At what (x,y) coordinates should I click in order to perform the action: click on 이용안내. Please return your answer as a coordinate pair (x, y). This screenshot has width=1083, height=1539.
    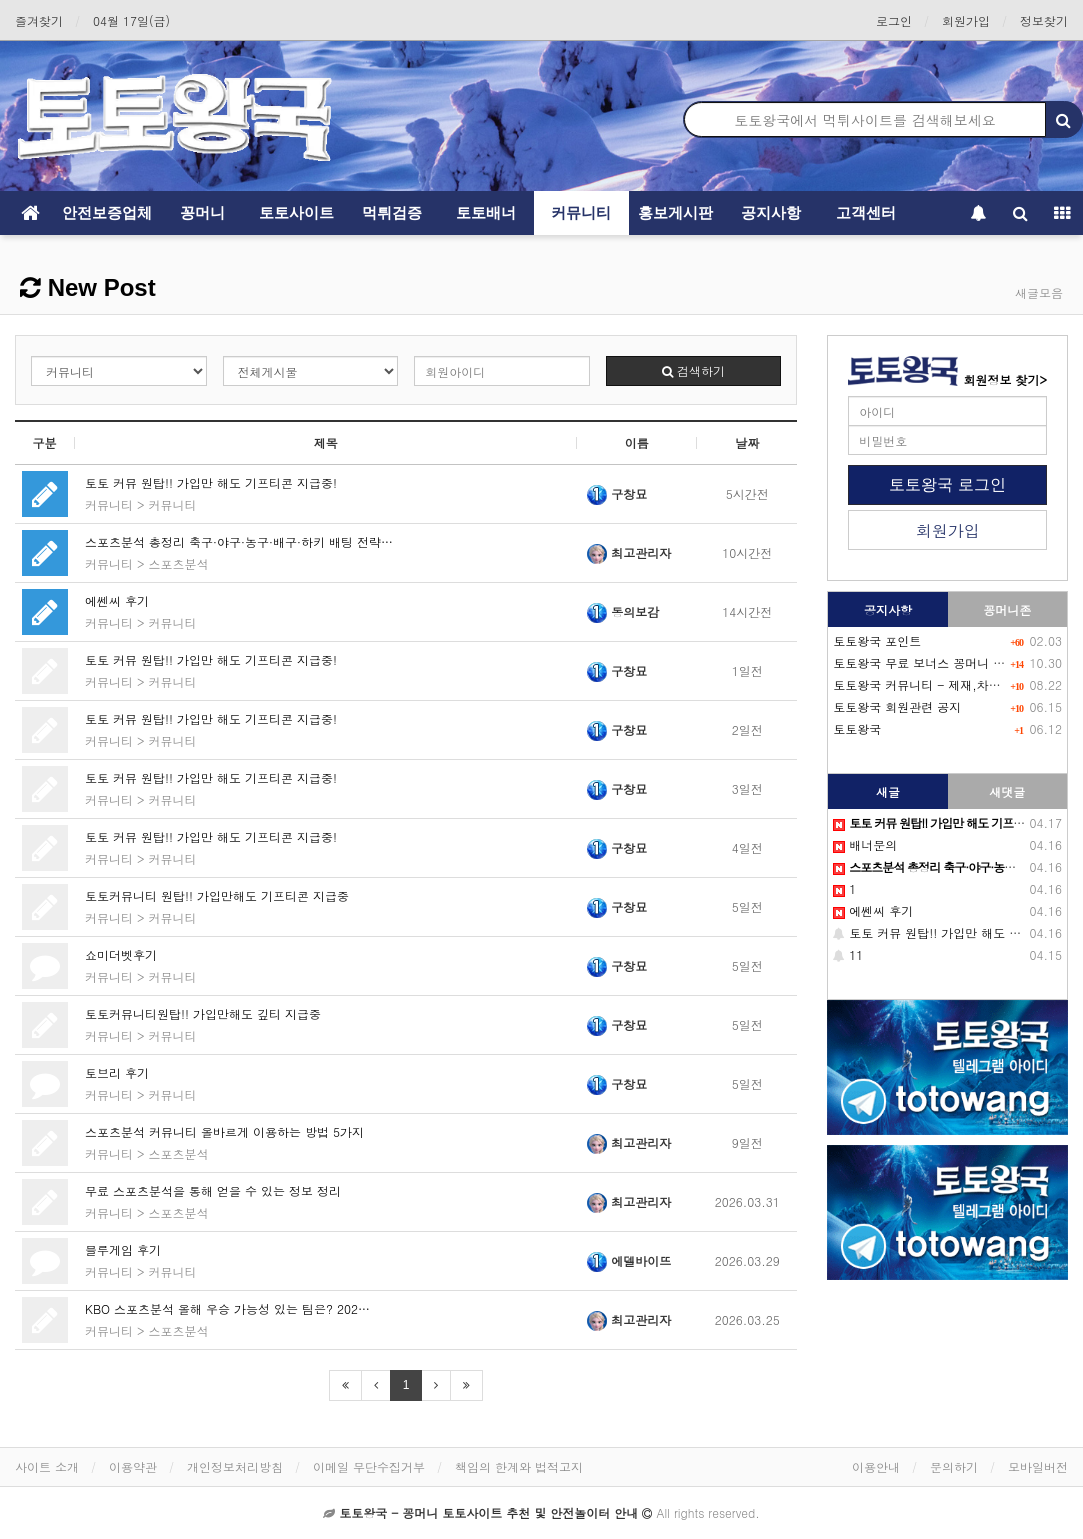
    Looking at the image, I should click on (876, 1466).